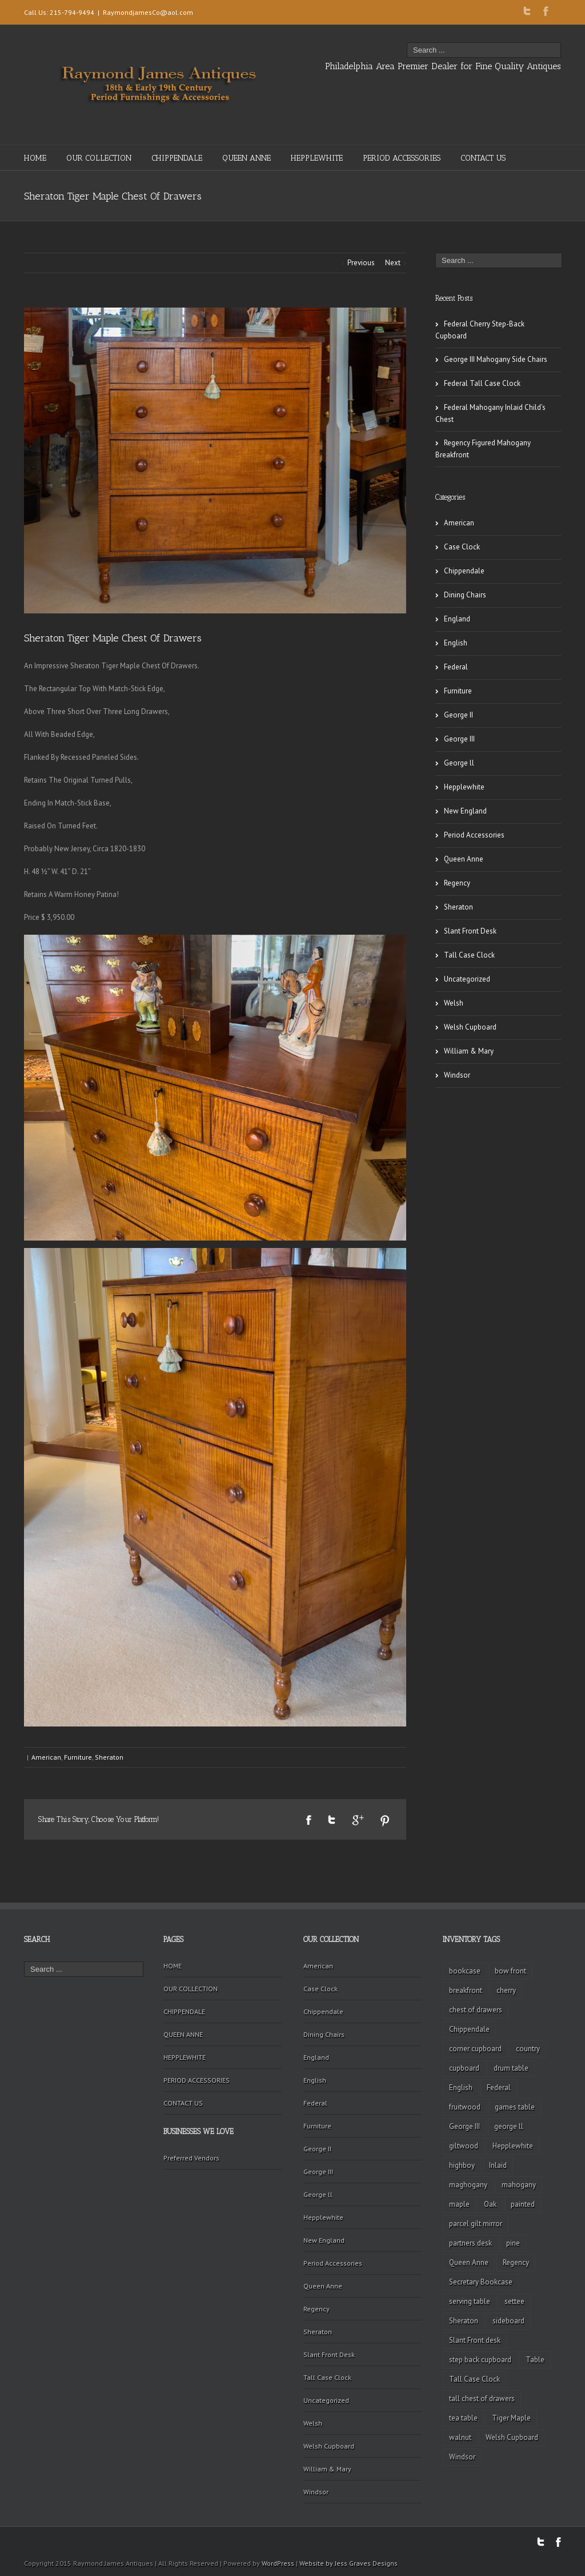 The height and width of the screenshot is (2576, 585). Describe the element at coordinates (527, 10) in the screenshot. I see `Twitter` at that location.